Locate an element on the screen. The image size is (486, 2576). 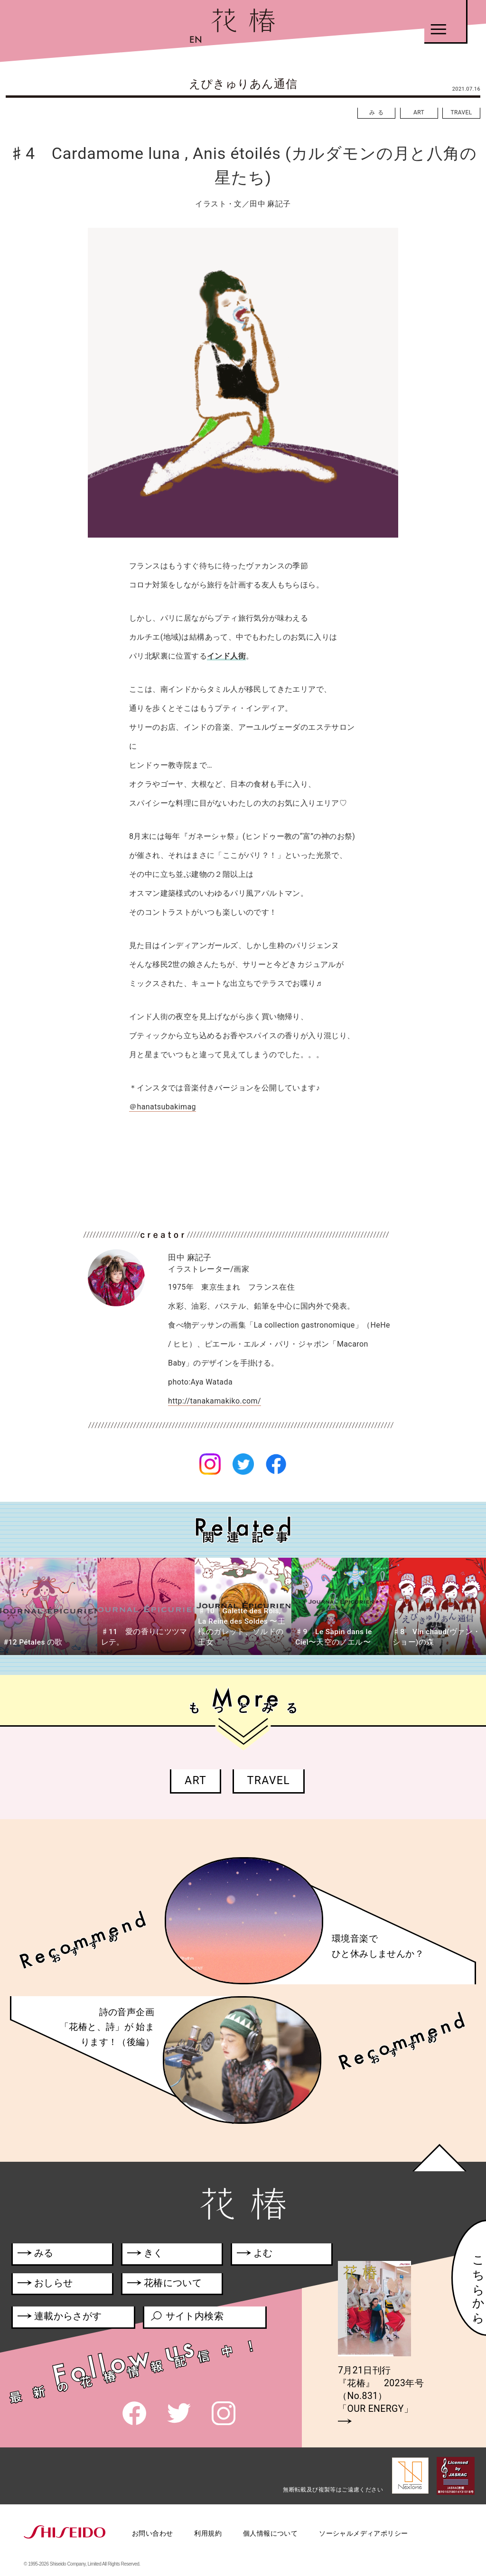
きく is located at coordinates (145, 2255).